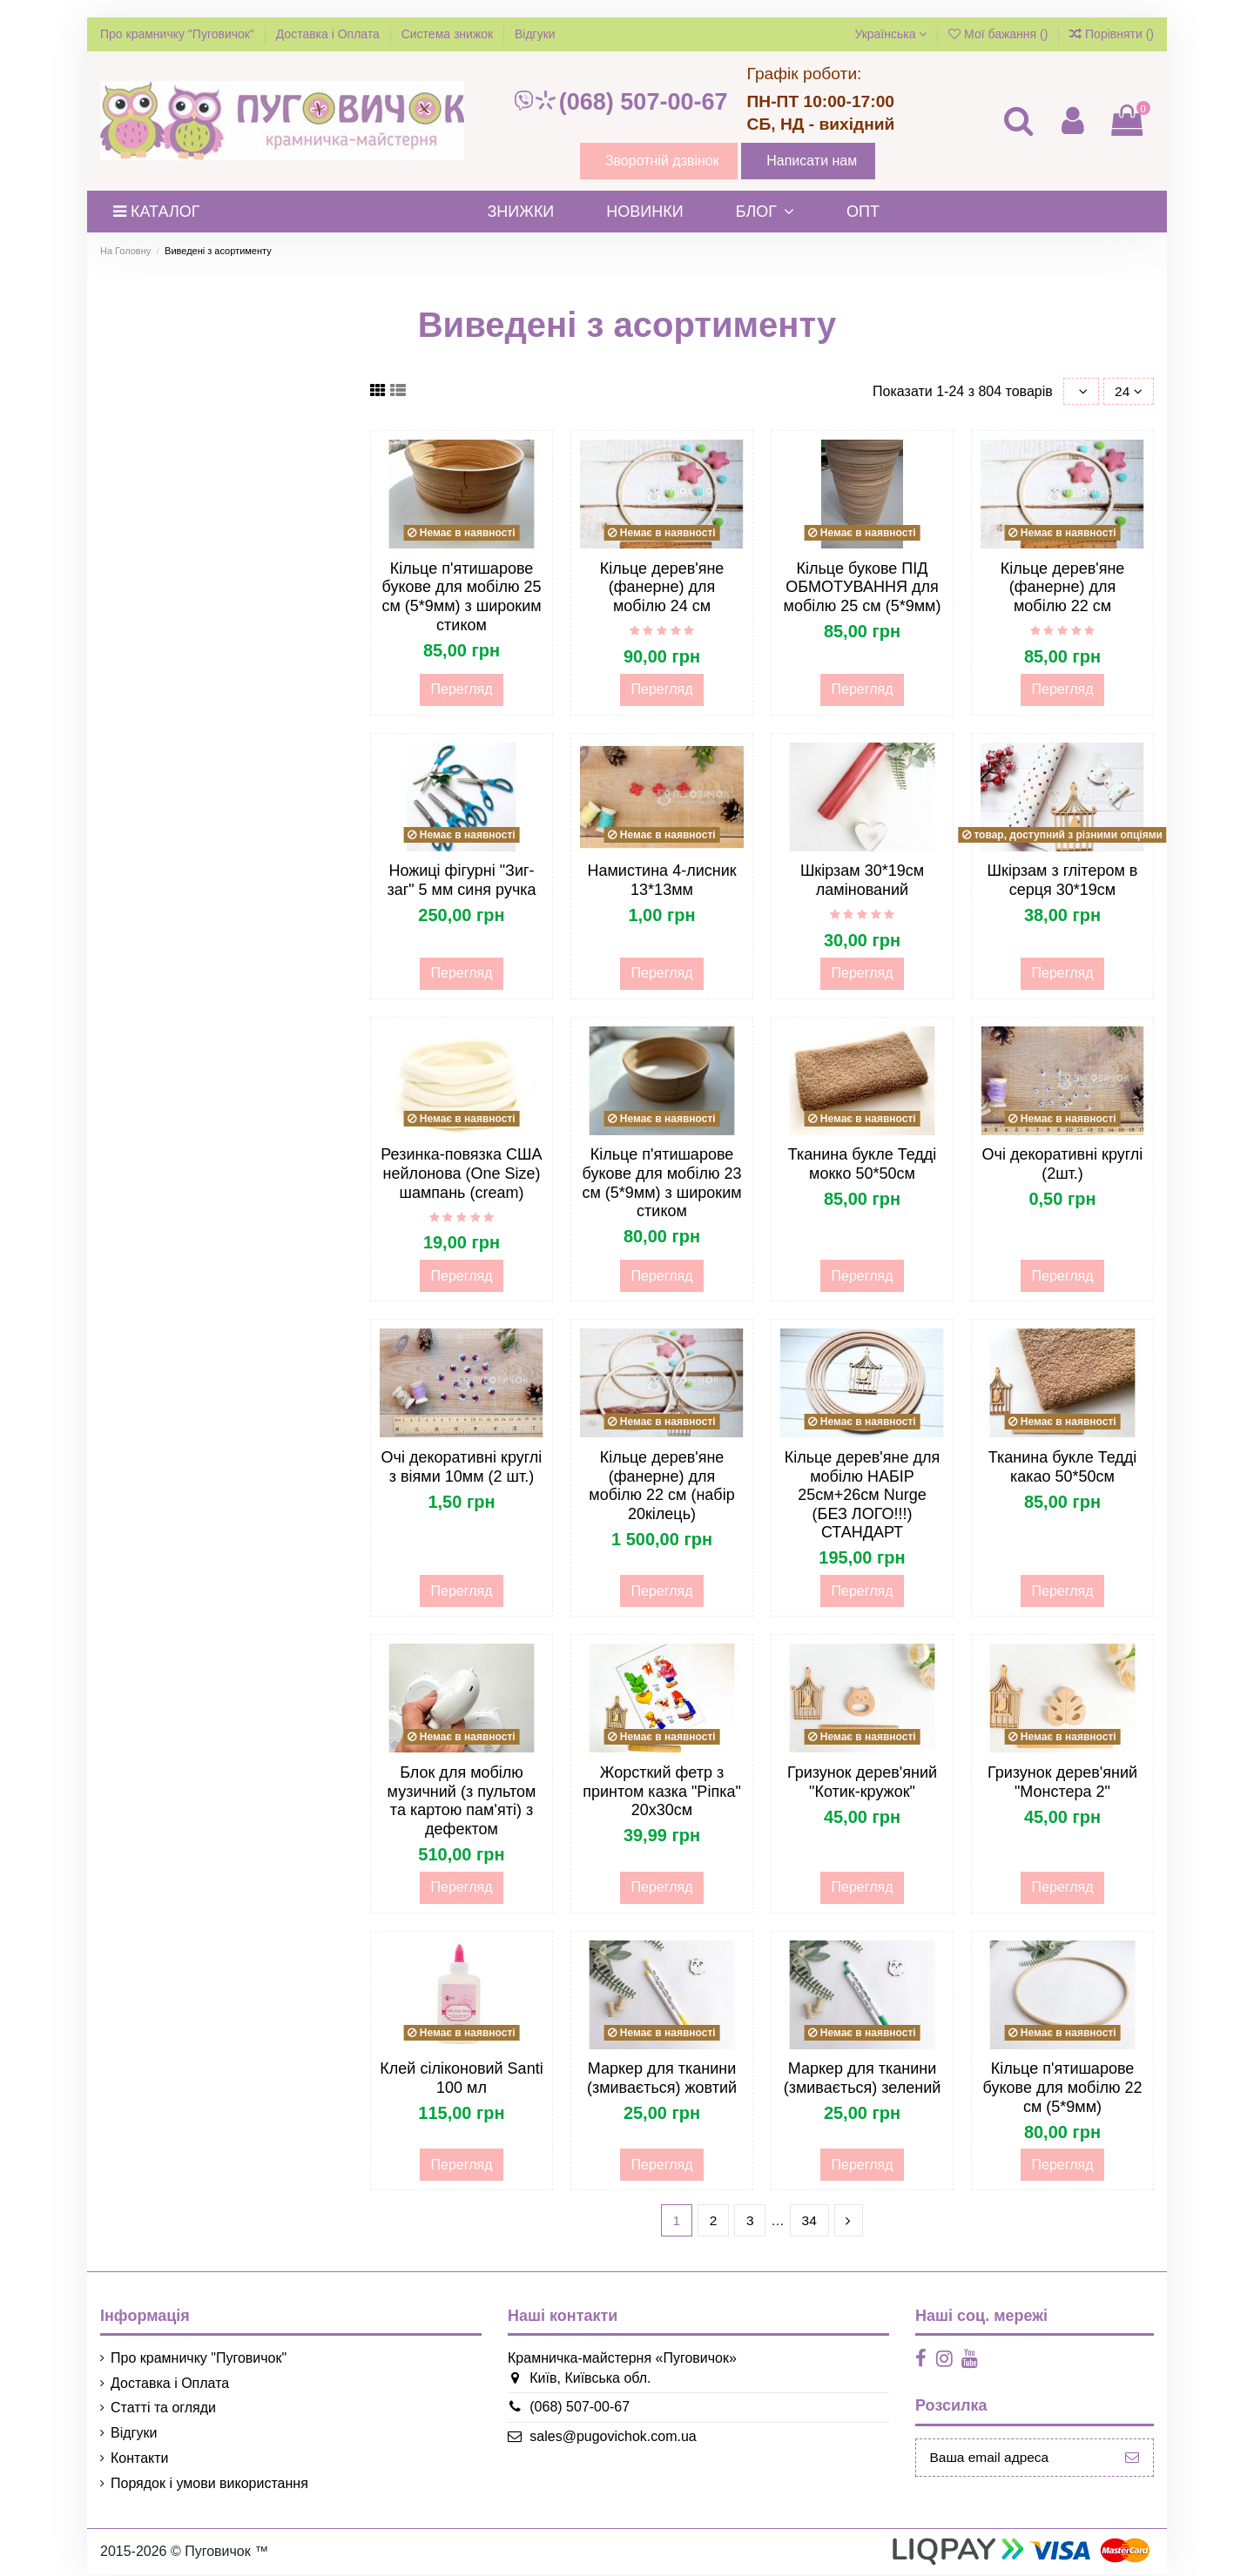 Image resolution: width=1254 pixels, height=2576 pixels. Describe the element at coordinates (811, 160) in the screenshot. I see `Написати нам` at that location.